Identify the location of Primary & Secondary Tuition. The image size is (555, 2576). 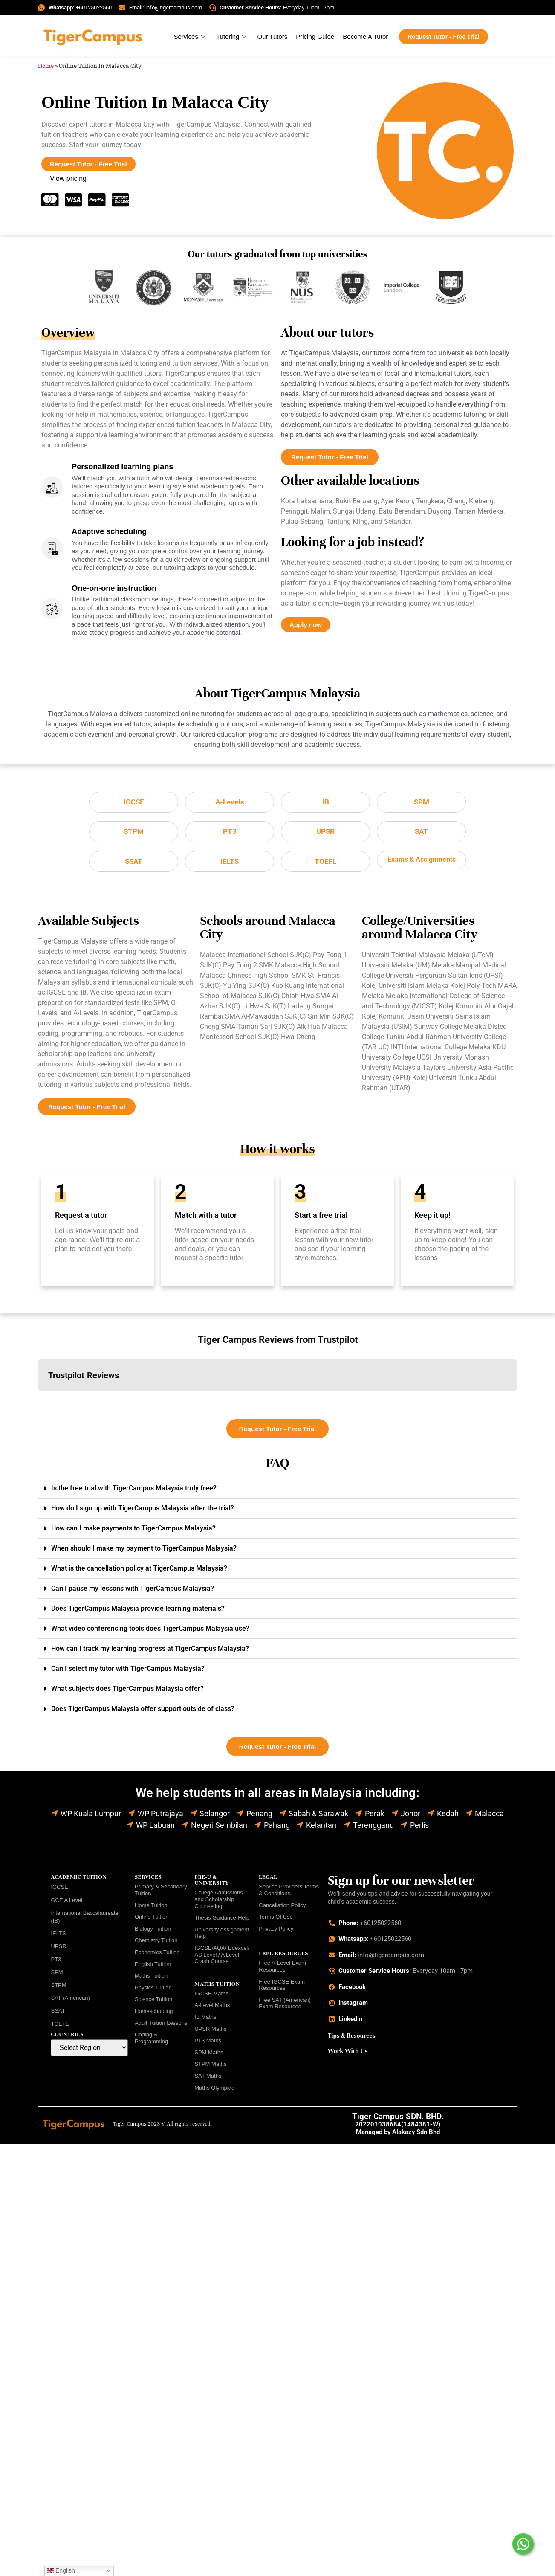
(161, 1893).